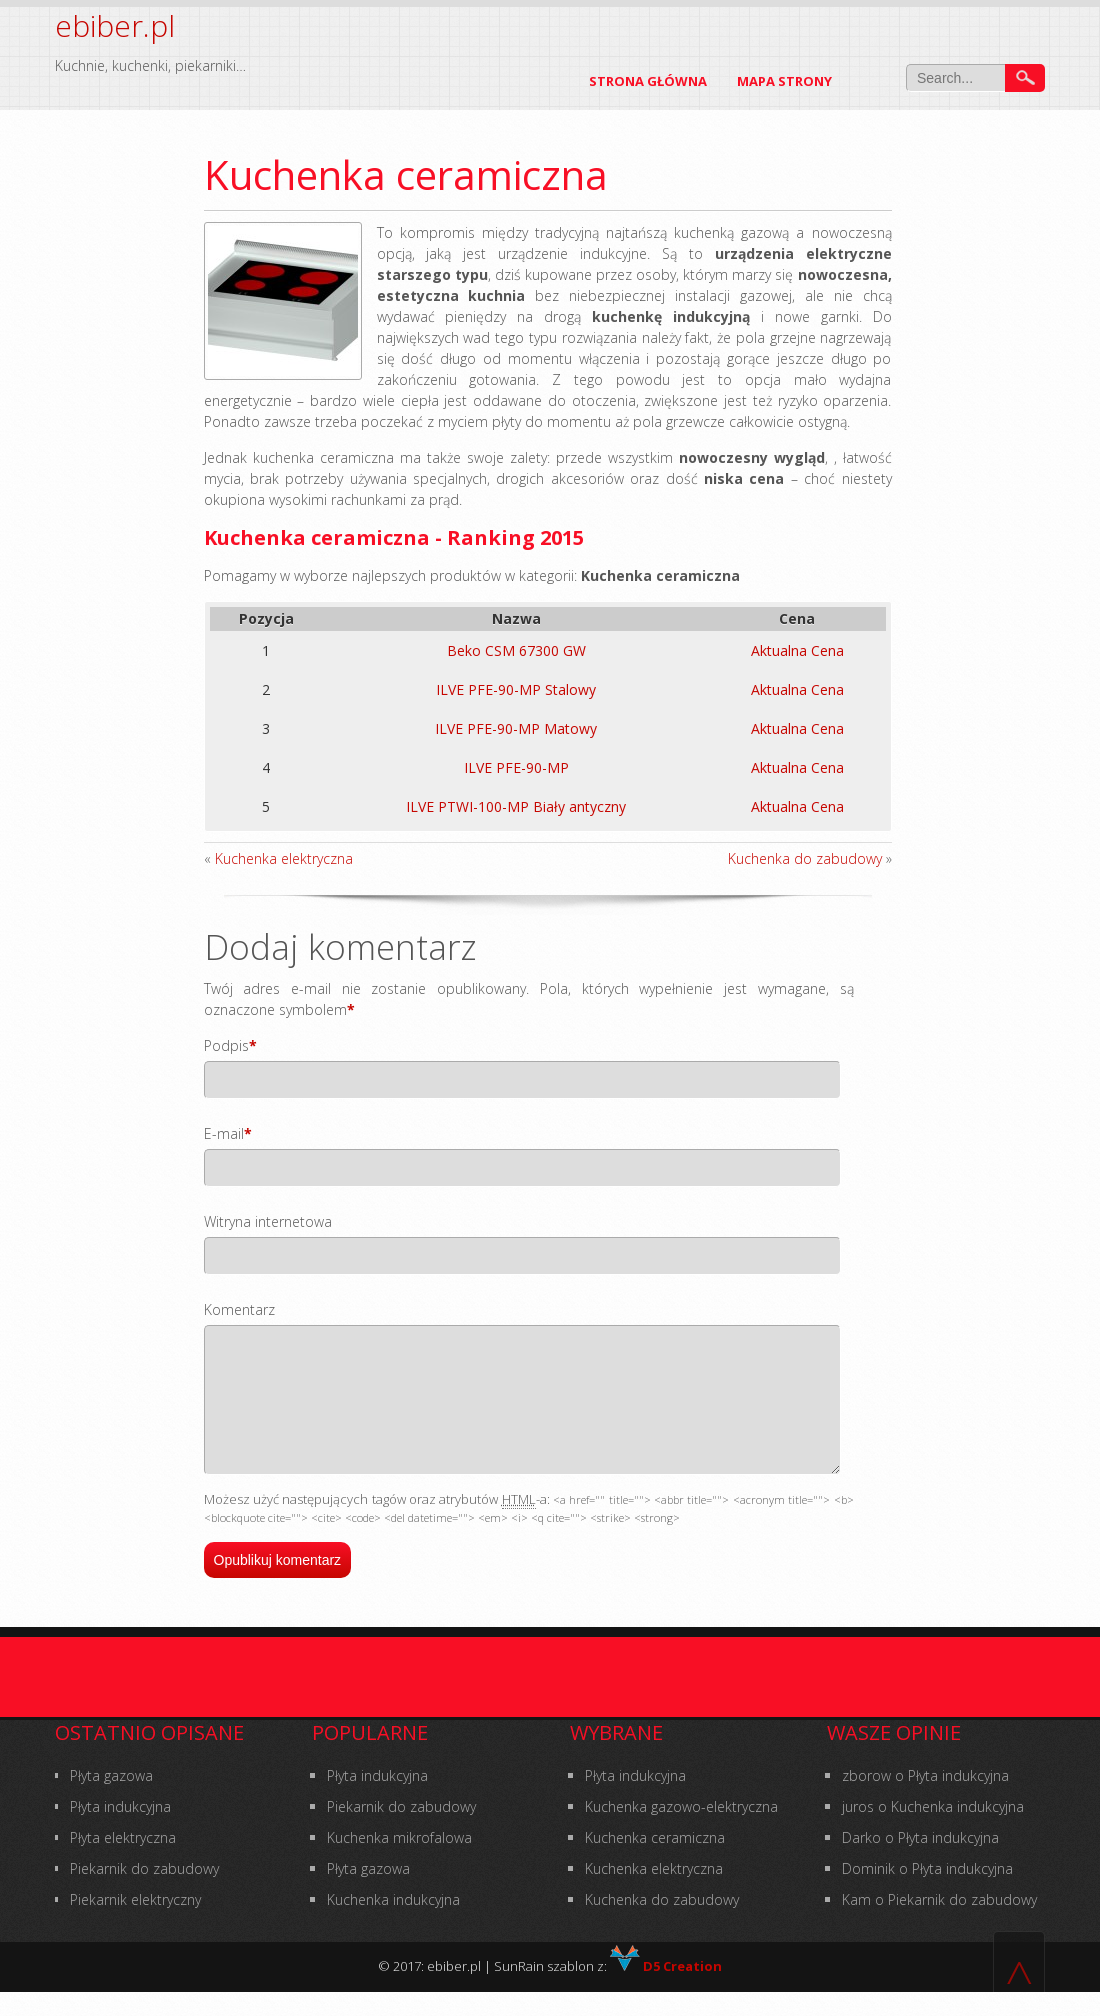 The image size is (1100, 2016). What do you see at coordinates (239, 1309) in the screenshot?
I see `Komentarz` at bounding box center [239, 1309].